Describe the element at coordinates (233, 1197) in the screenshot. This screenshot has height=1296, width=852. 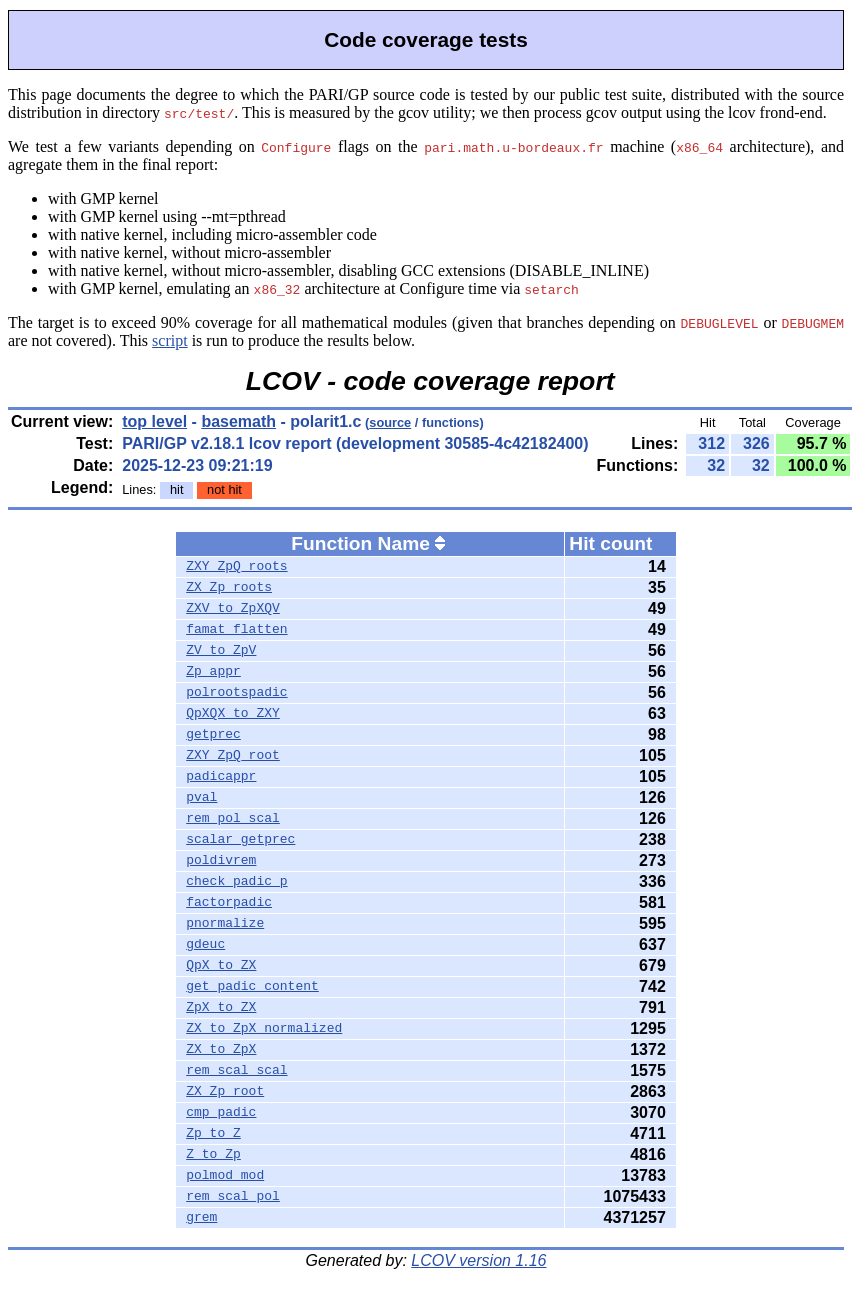
I see `rem_scal_pol` at that location.